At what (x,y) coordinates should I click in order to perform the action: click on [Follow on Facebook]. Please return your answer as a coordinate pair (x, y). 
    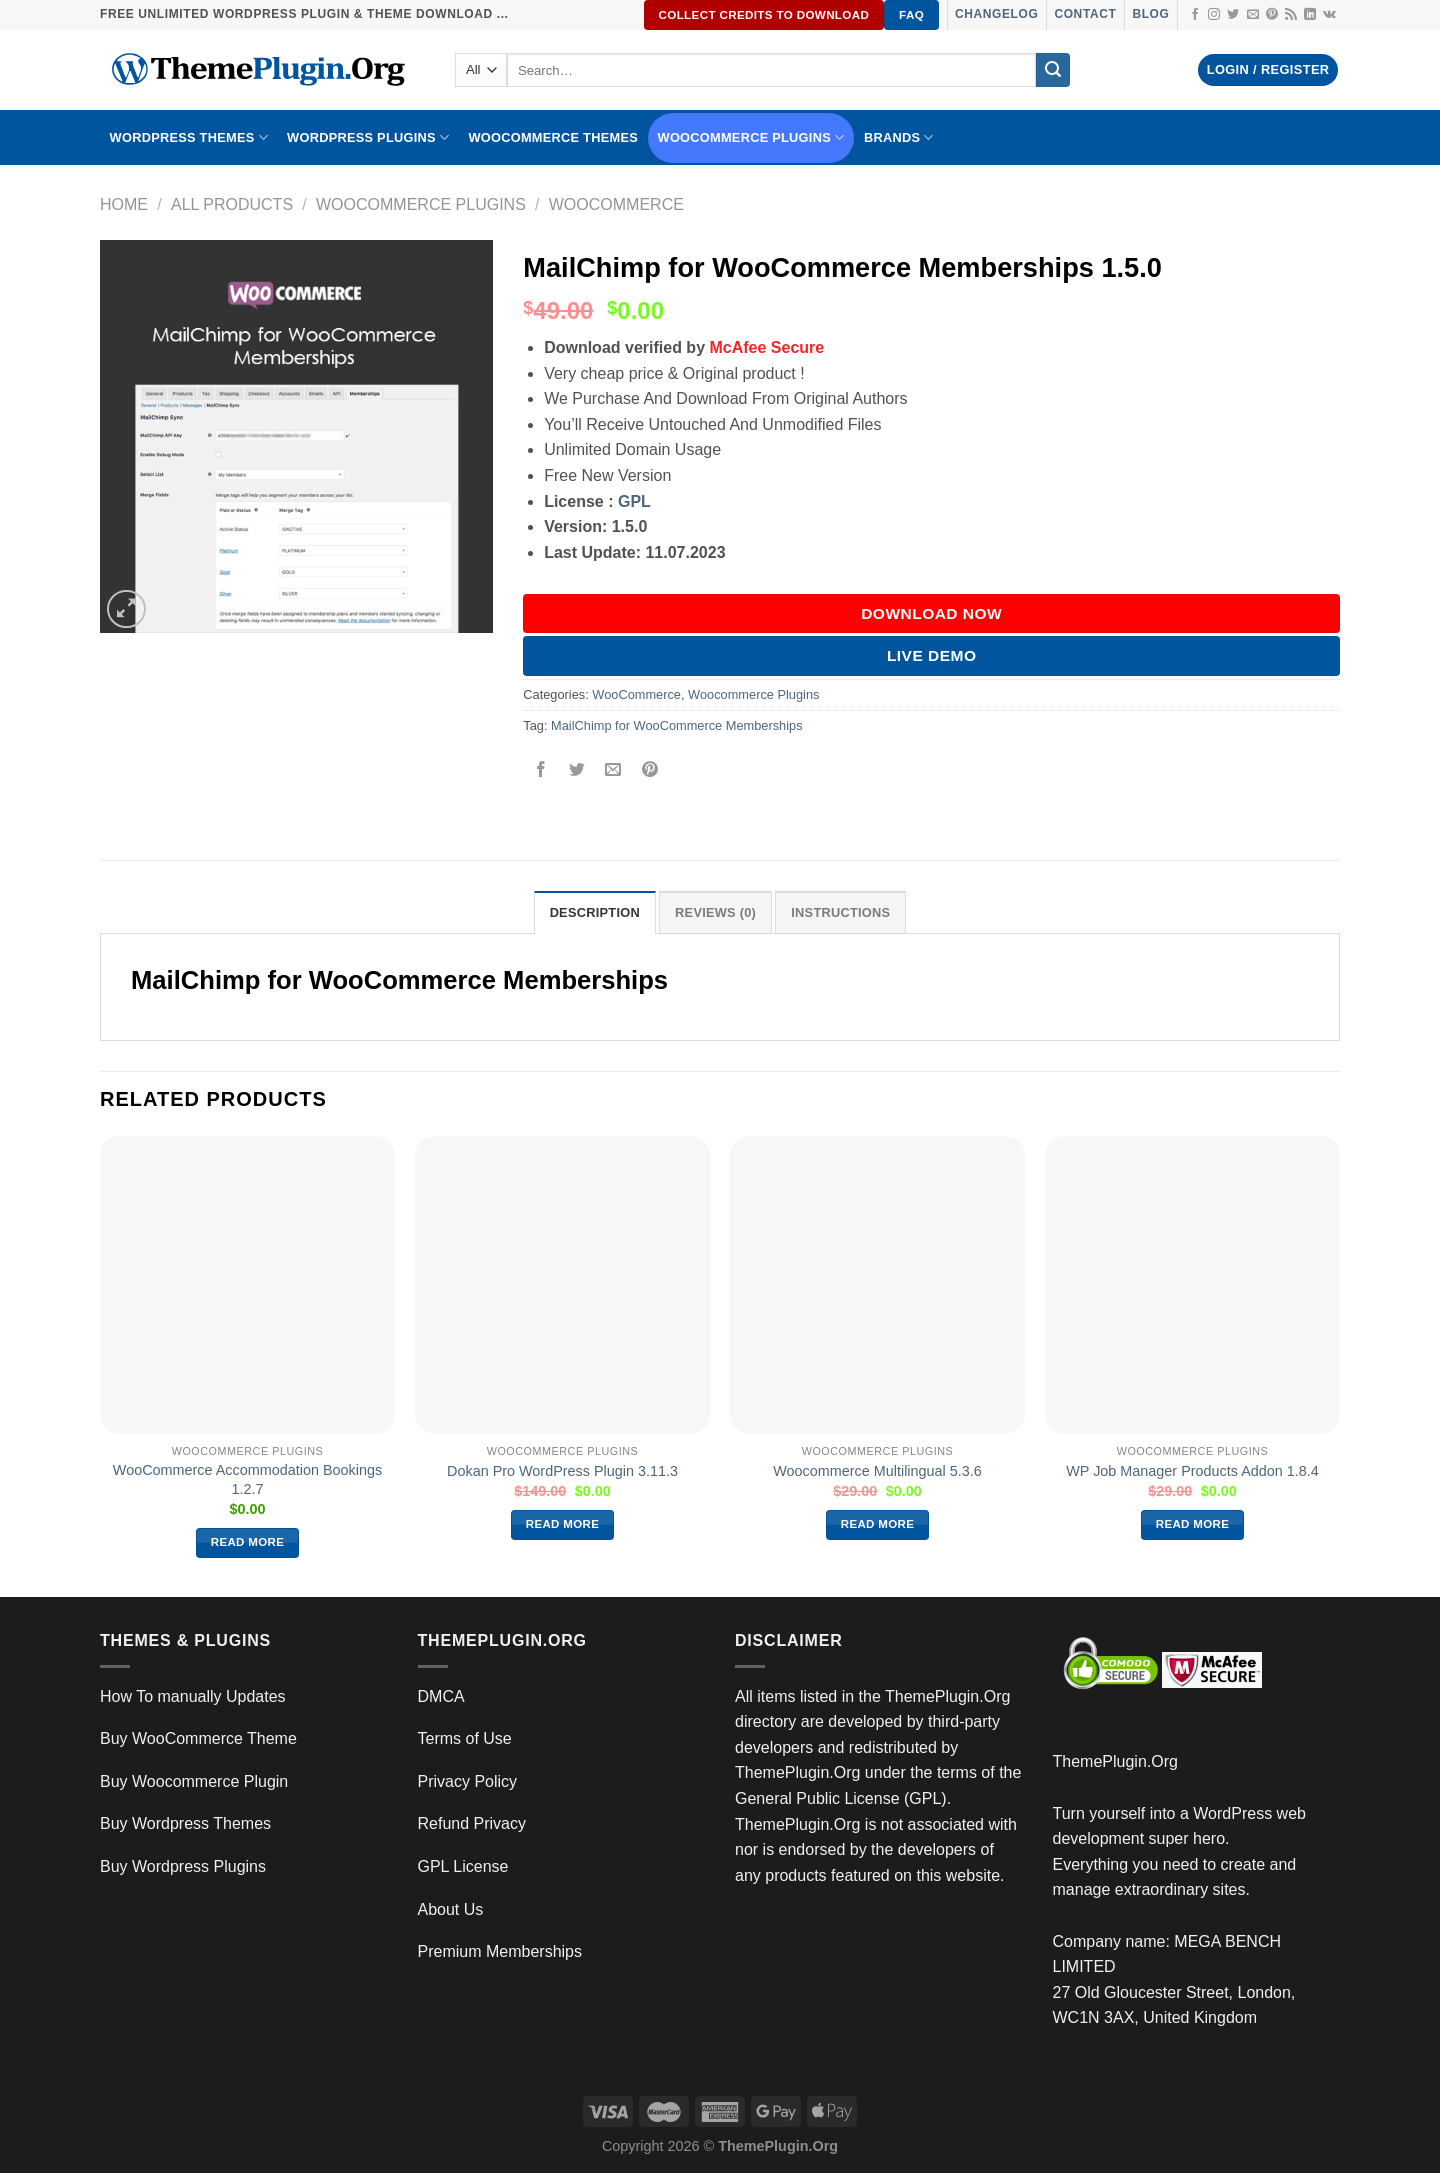
    Looking at the image, I should click on (1195, 15).